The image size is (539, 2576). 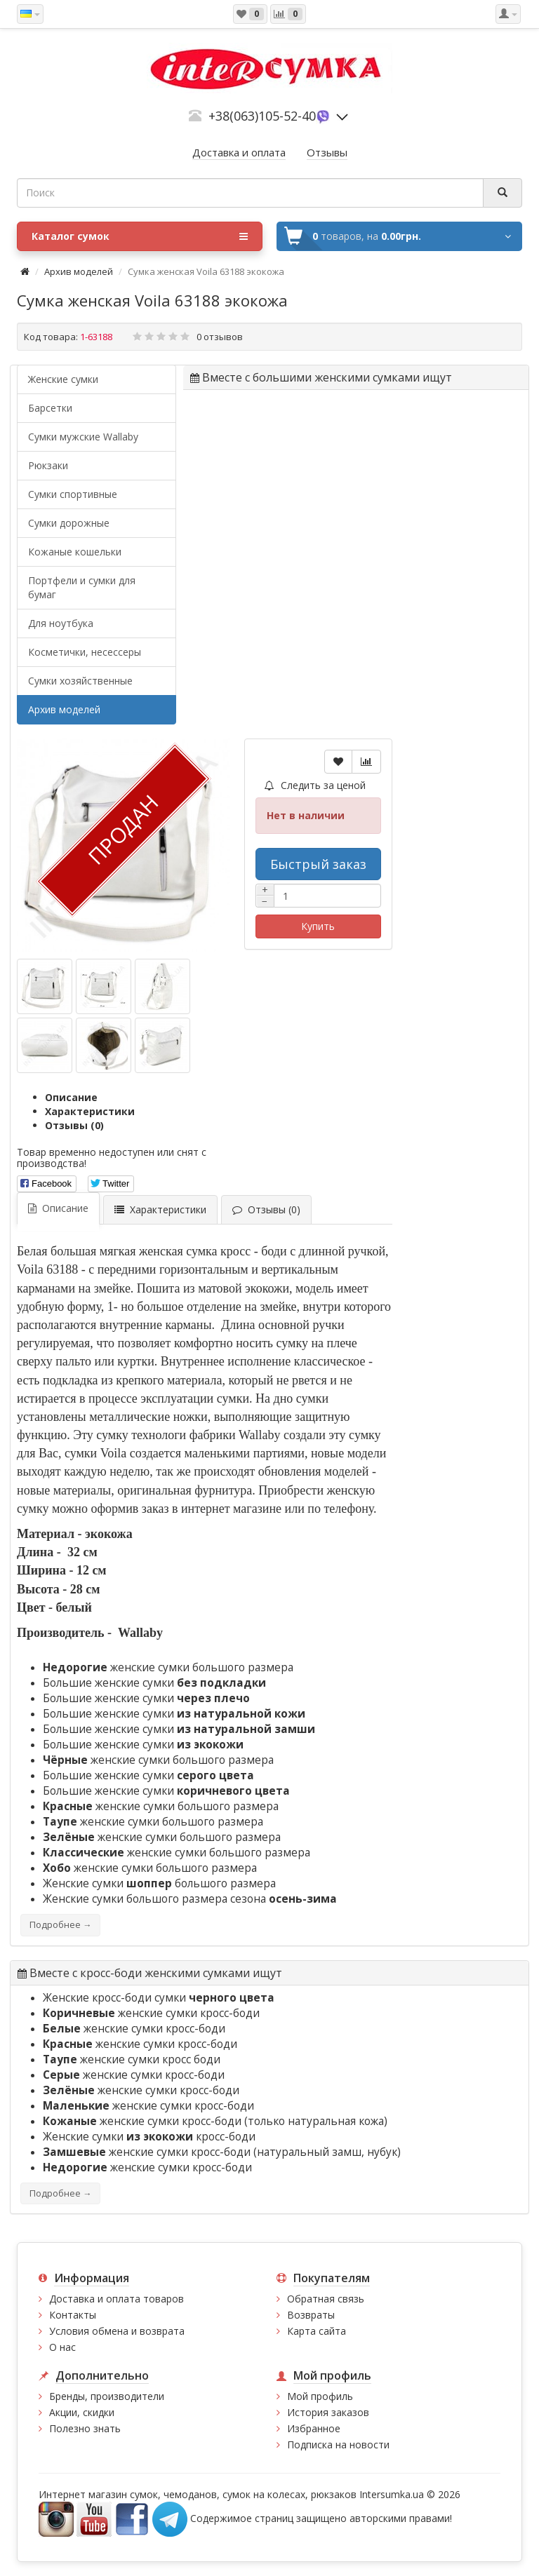 I want to click on Рюкзаки, so click(x=48, y=465).